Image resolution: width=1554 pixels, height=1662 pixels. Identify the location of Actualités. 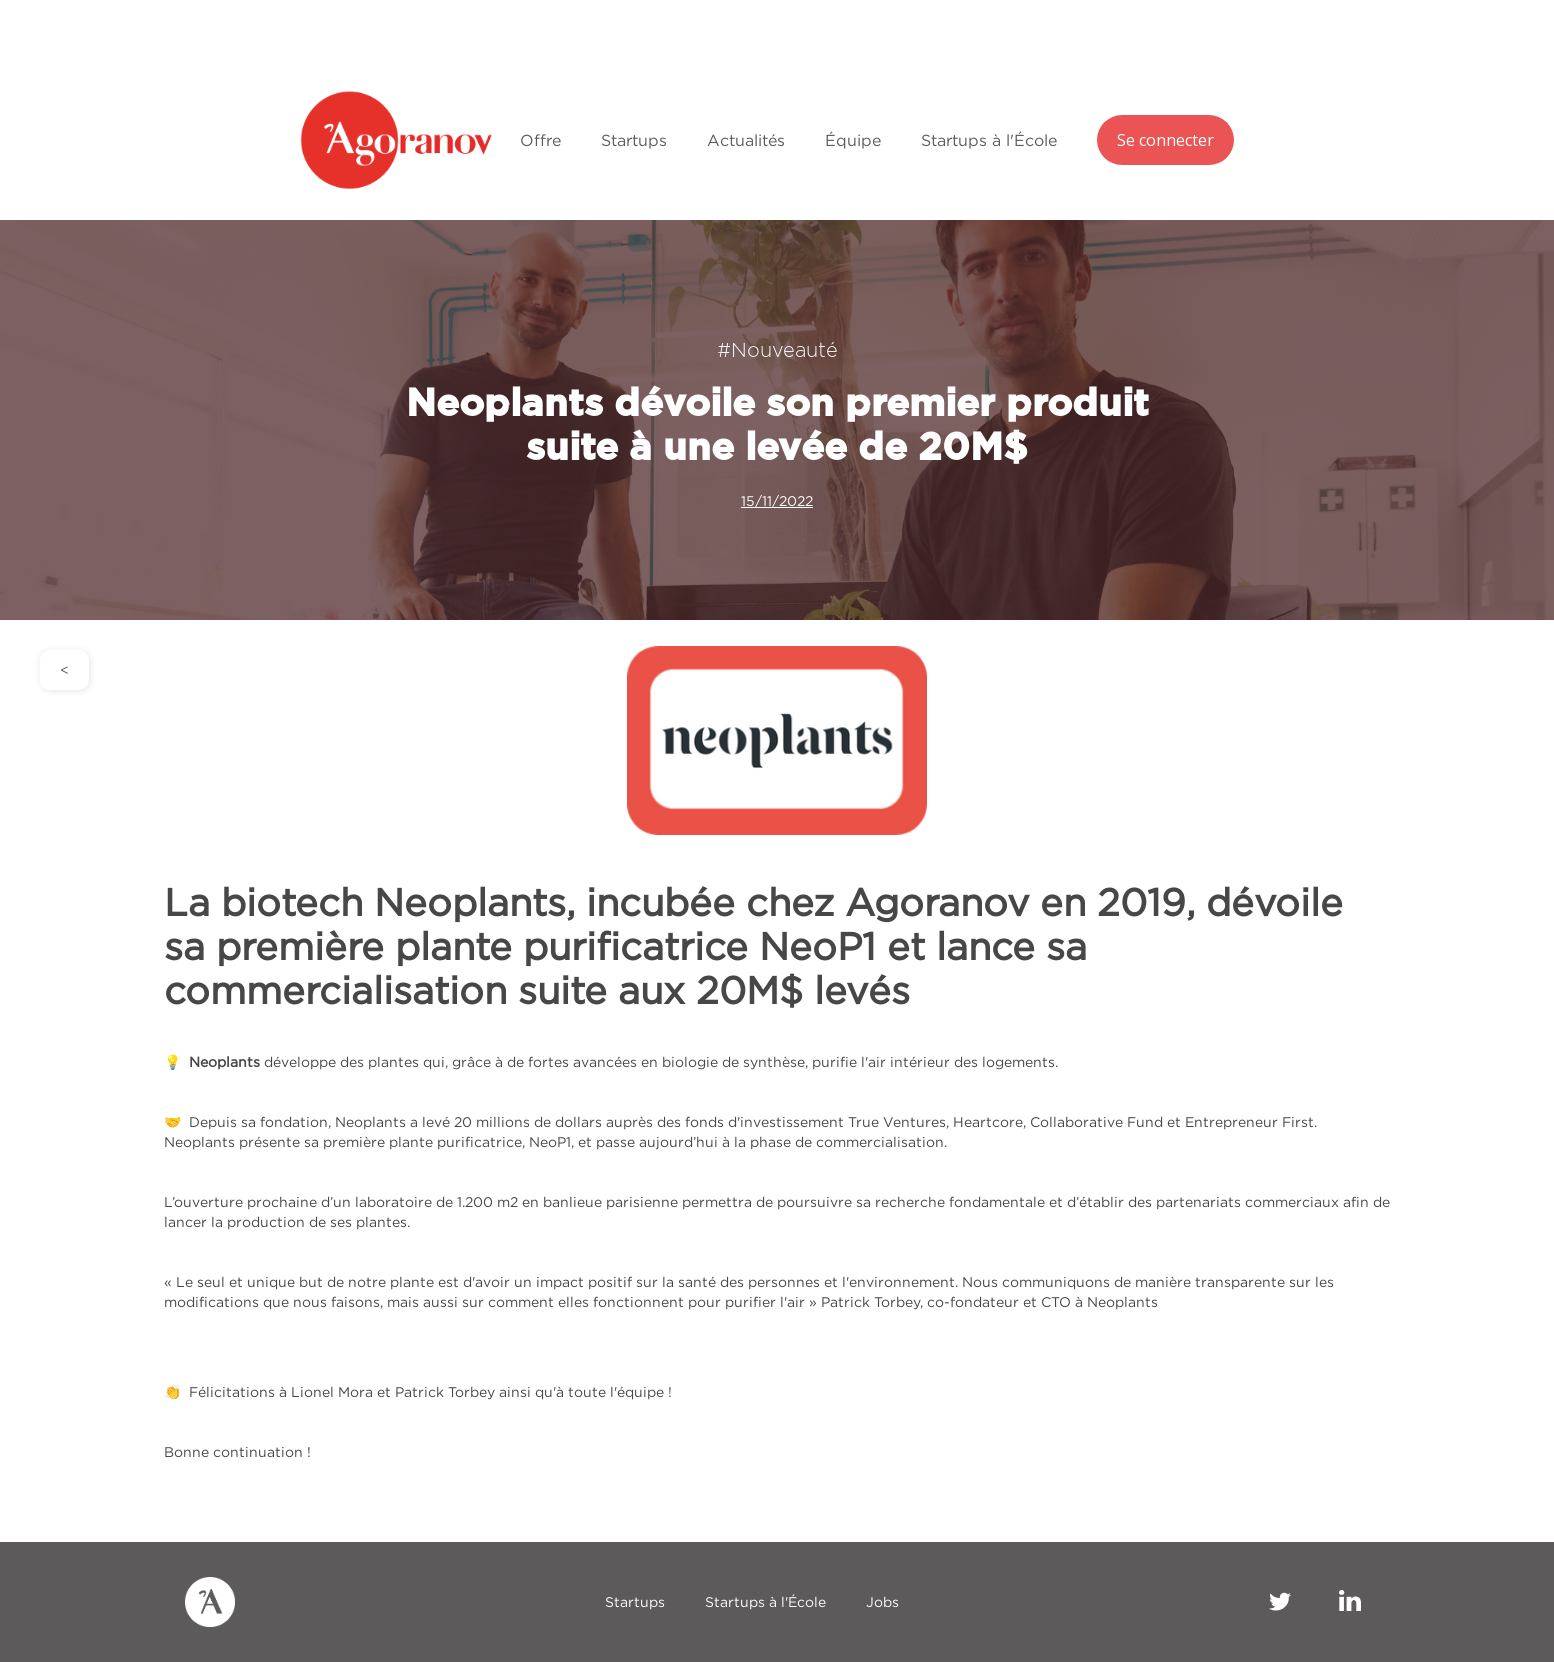
(746, 140).